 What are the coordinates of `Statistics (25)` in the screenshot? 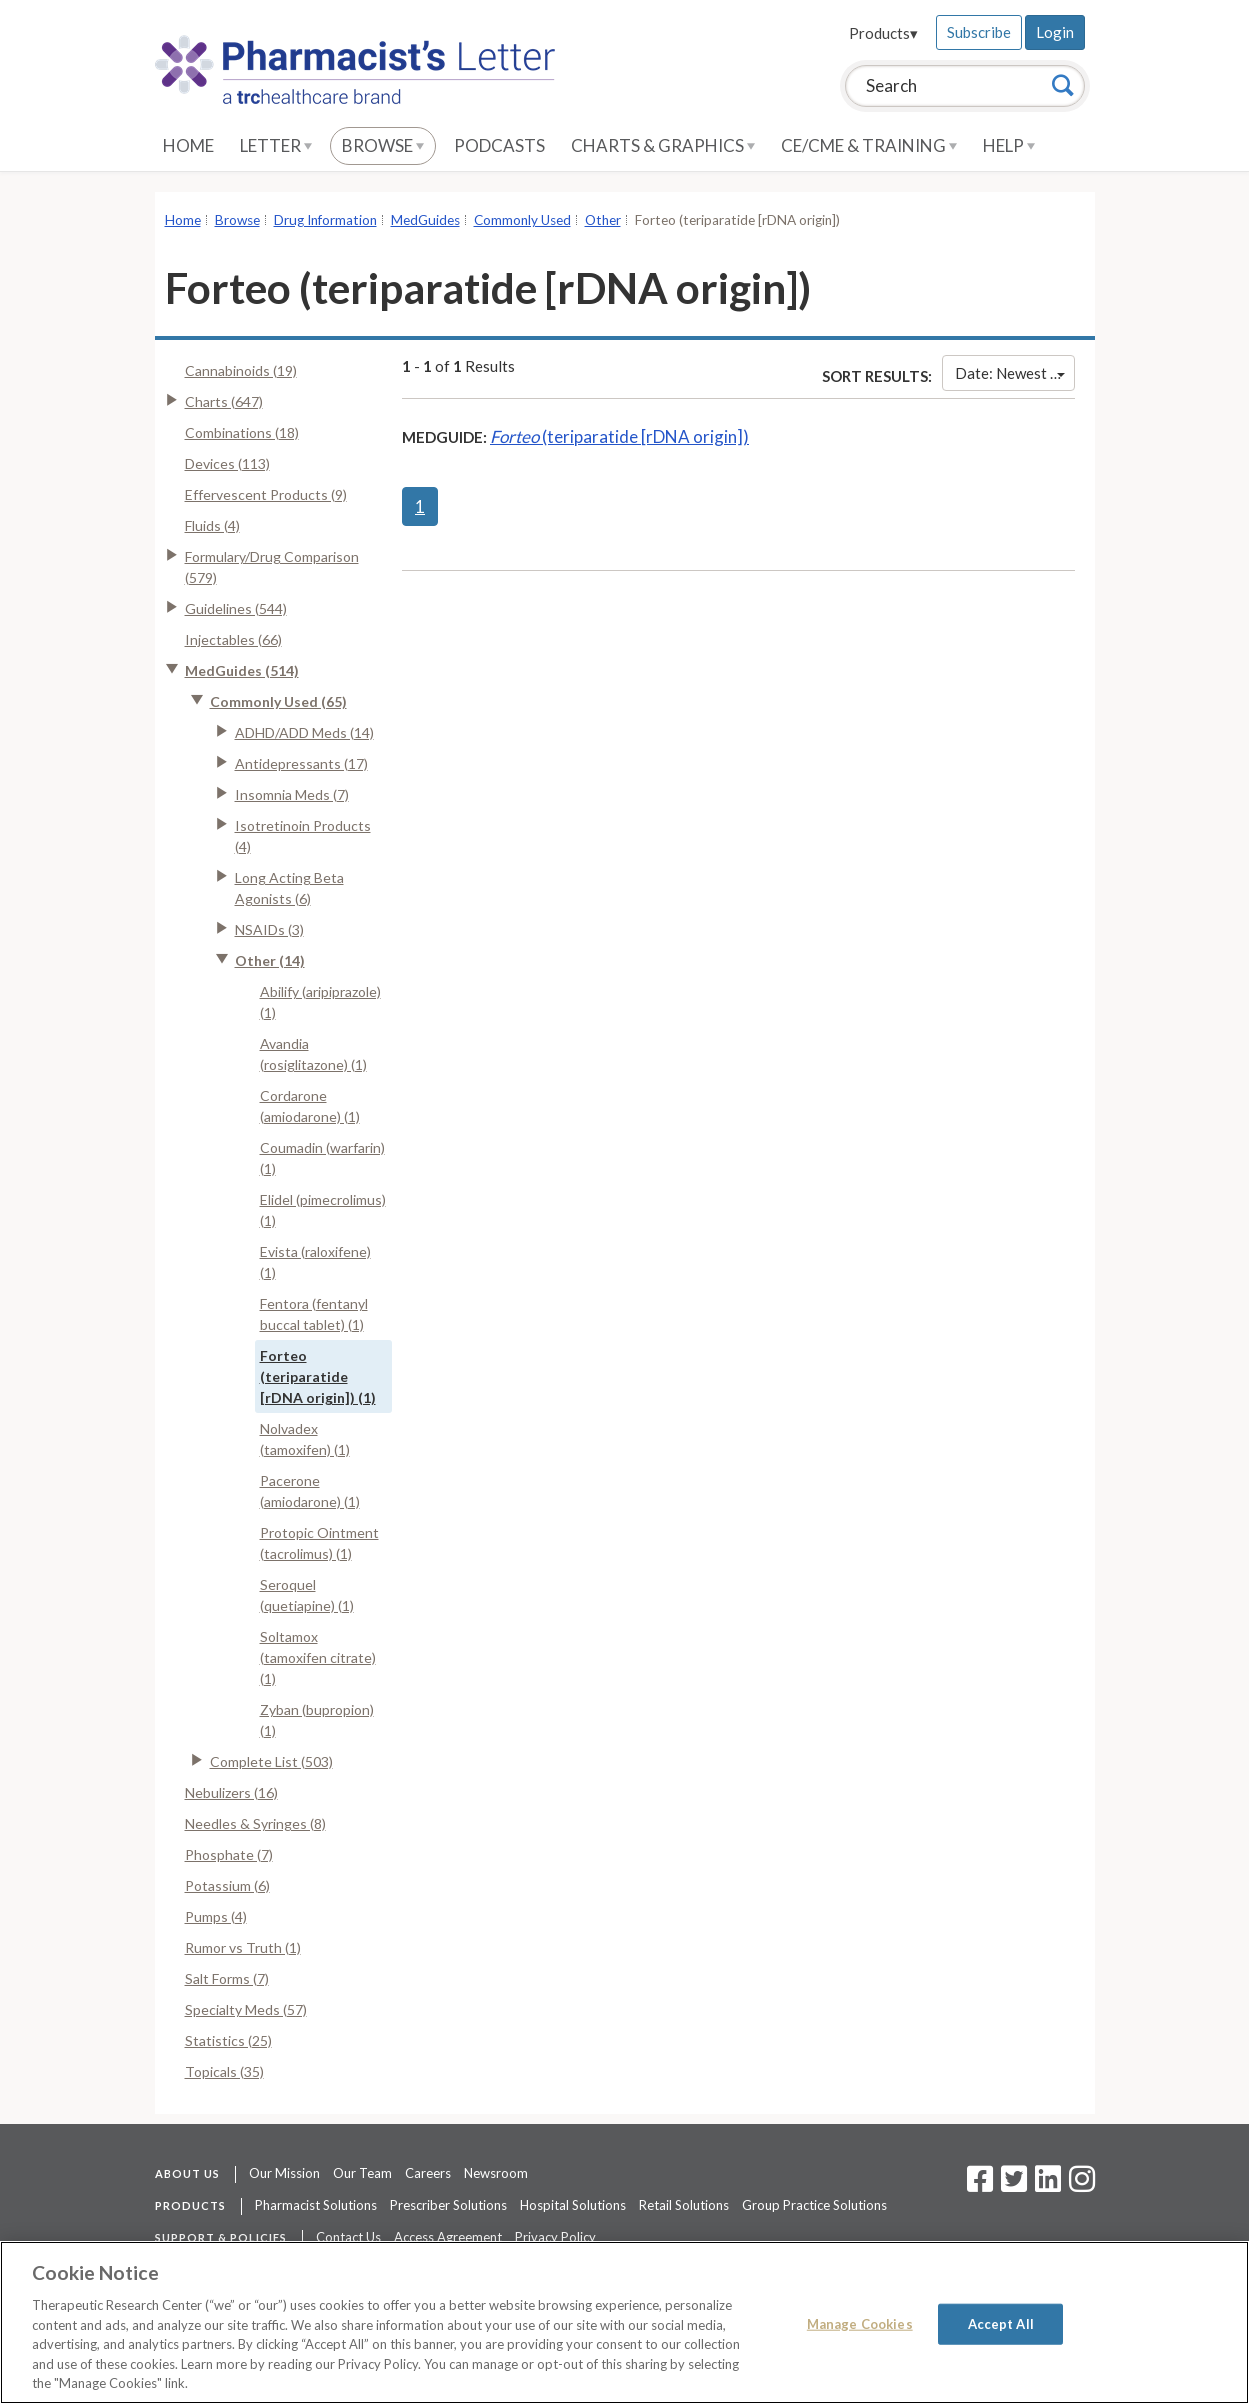 It's located at (228, 2040).